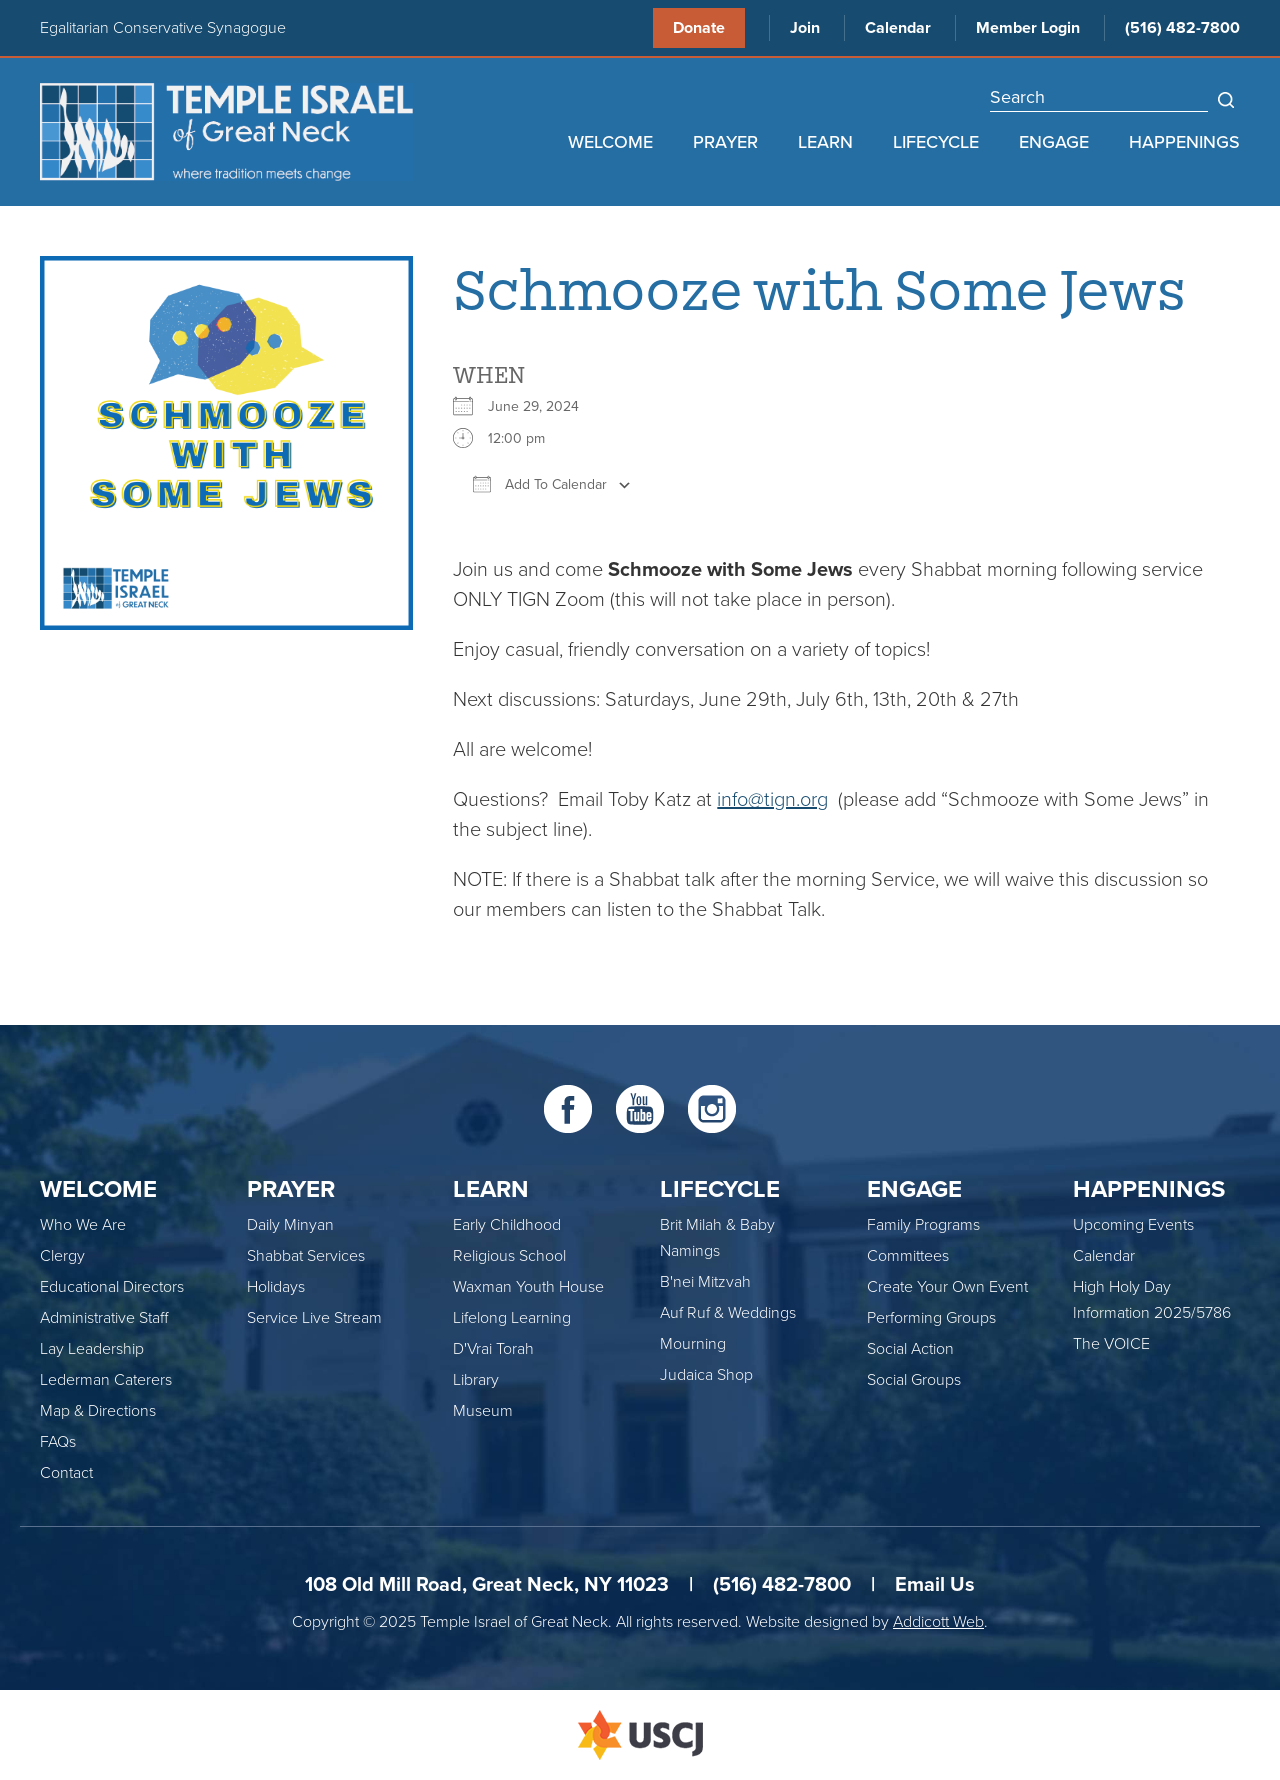  I want to click on B'nei Mitzvah, so click(705, 1282).